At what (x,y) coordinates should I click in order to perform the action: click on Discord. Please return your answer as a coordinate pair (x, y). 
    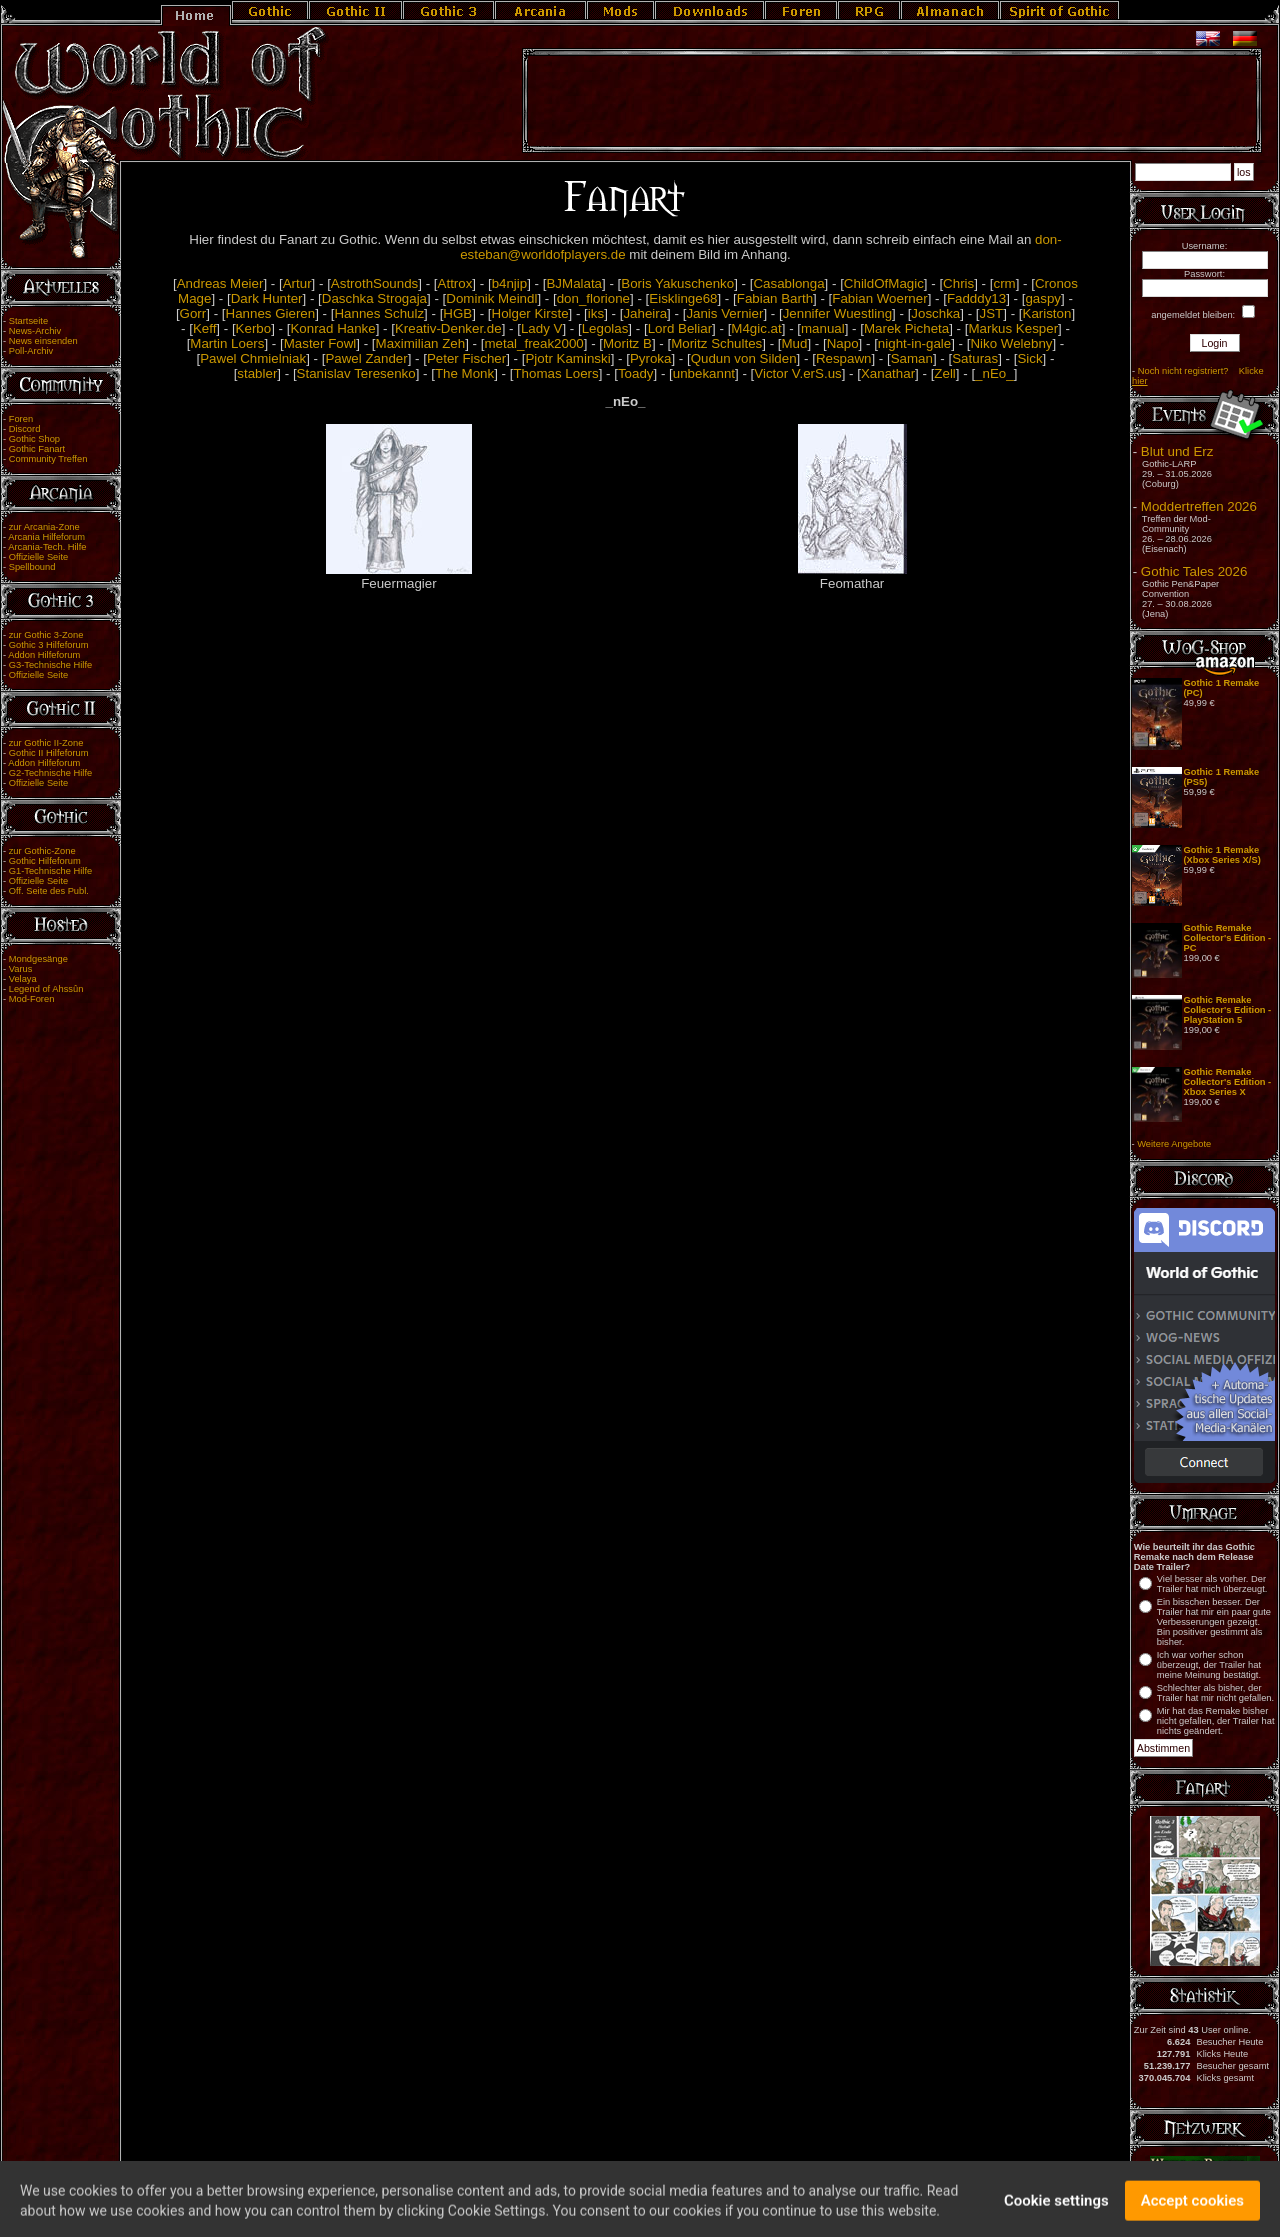
    Looking at the image, I should click on (25, 429).